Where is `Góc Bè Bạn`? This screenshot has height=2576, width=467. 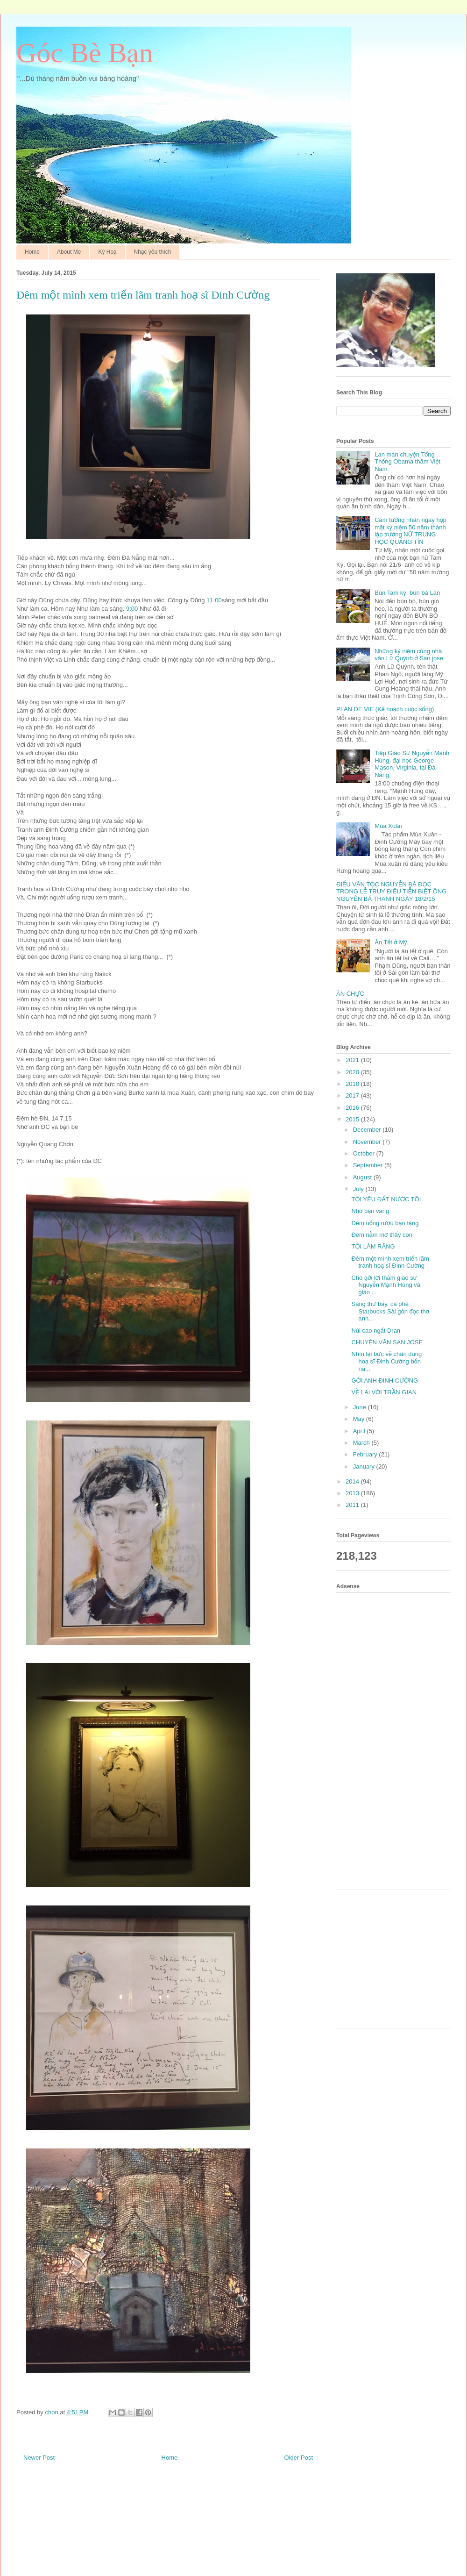 Góc Bè Bạn is located at coordinates (84, 52).